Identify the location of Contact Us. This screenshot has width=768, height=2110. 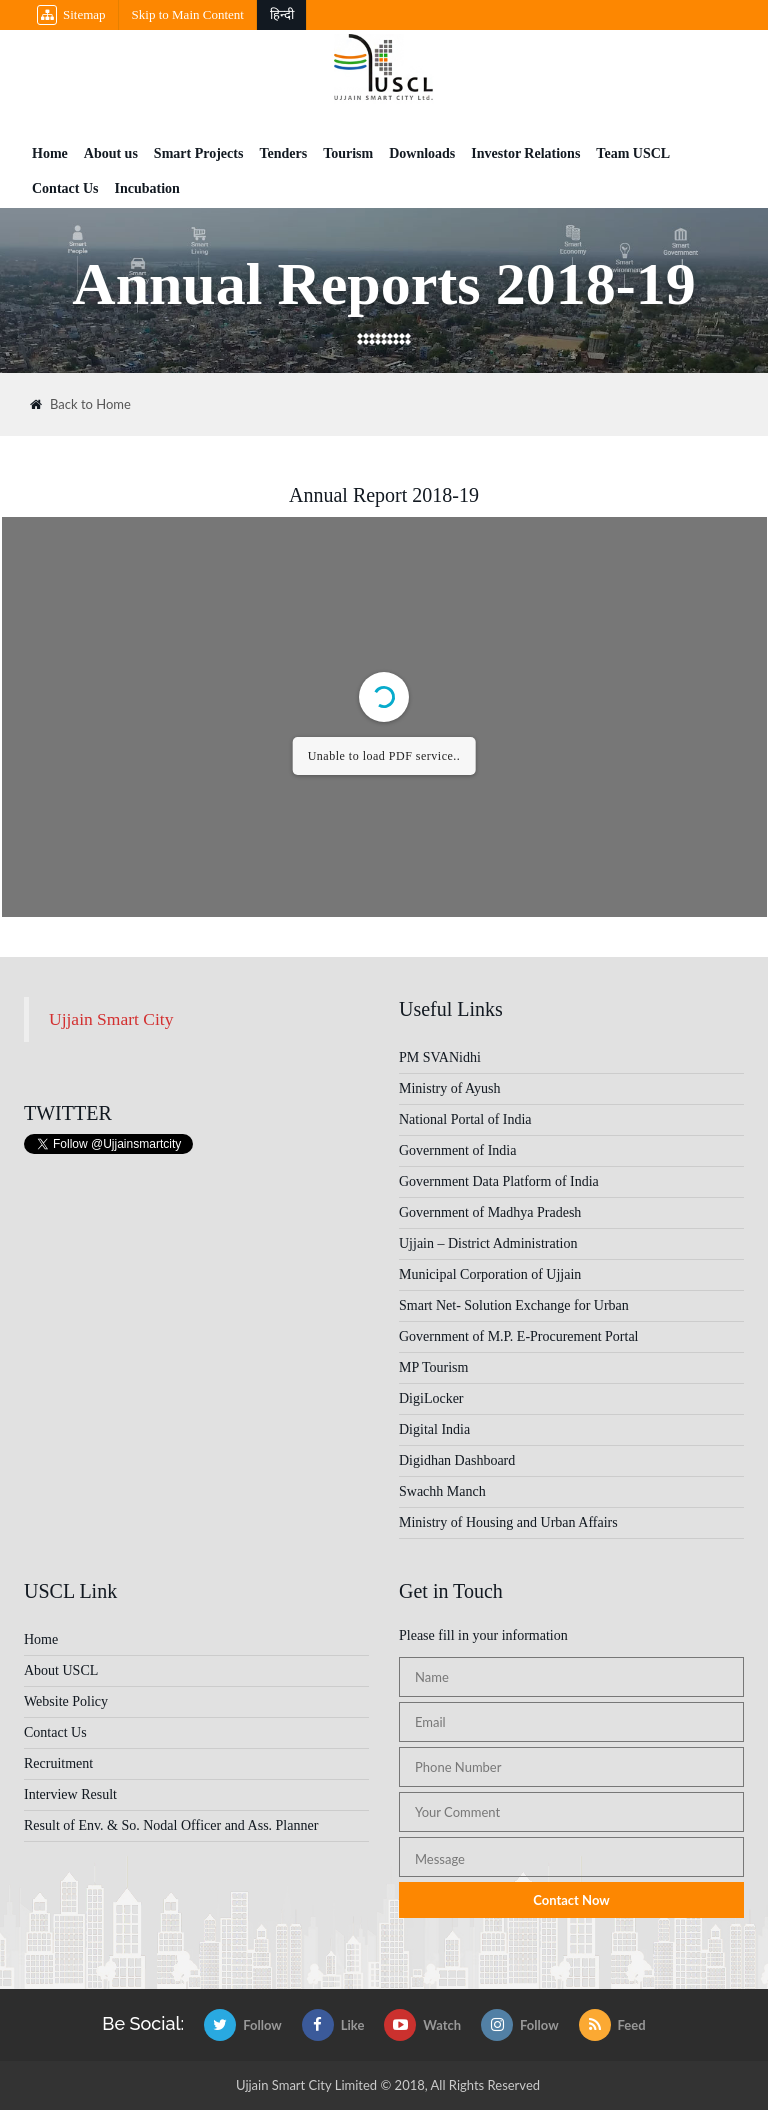
(65, 188).